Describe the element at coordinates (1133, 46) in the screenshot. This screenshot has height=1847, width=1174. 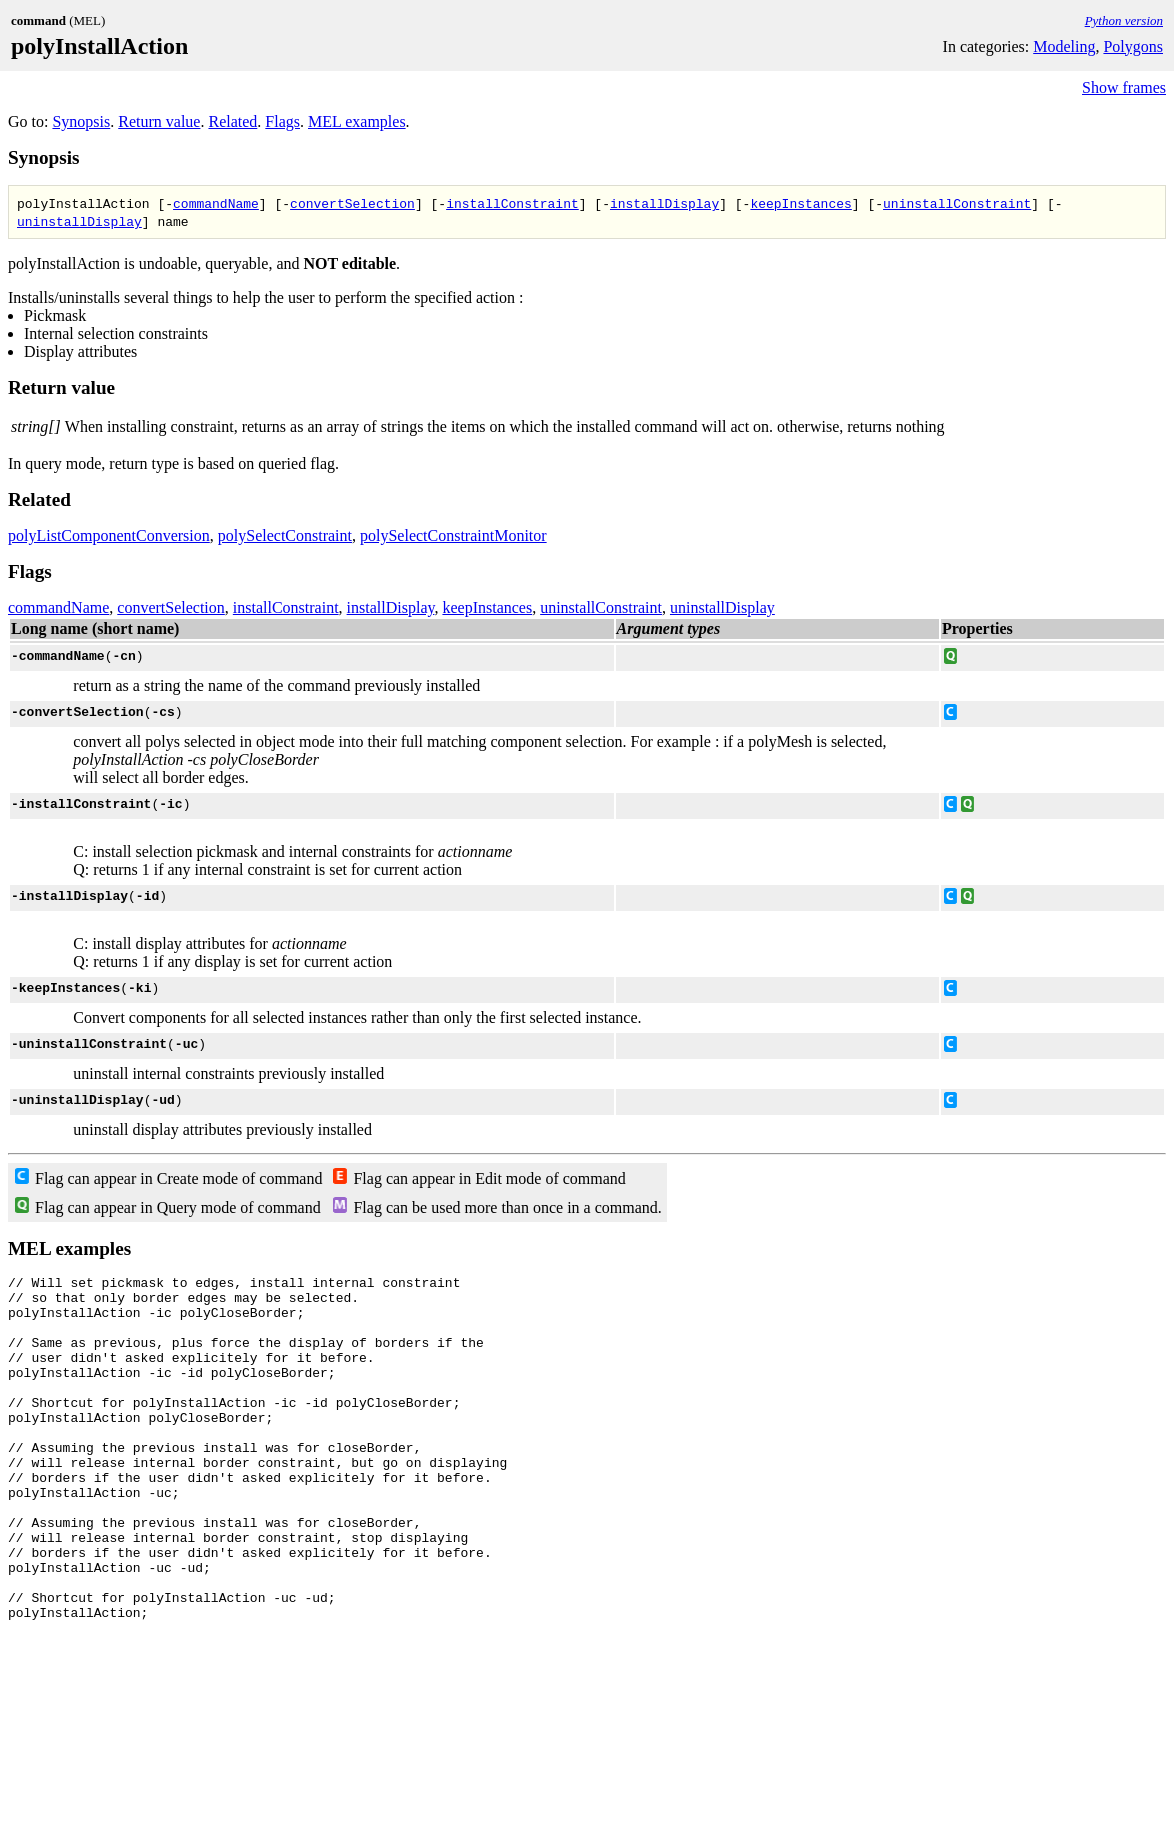
I see `Polygons` at that location.